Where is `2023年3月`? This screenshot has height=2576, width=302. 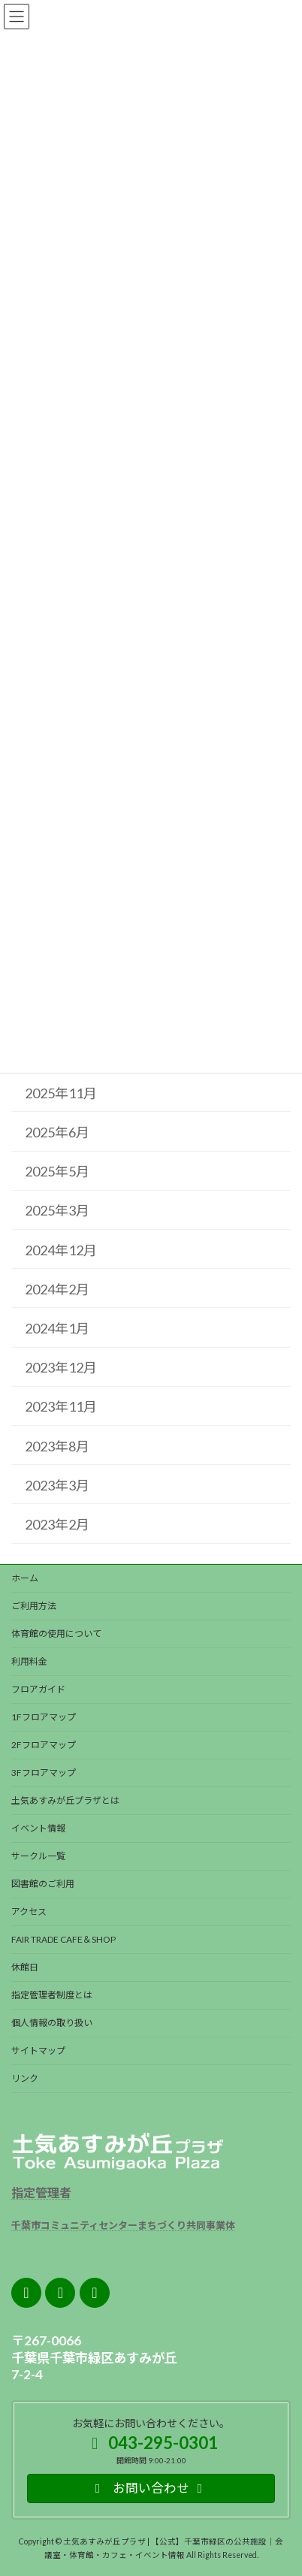
2023年3月 is located at coordinates (57, 1484).